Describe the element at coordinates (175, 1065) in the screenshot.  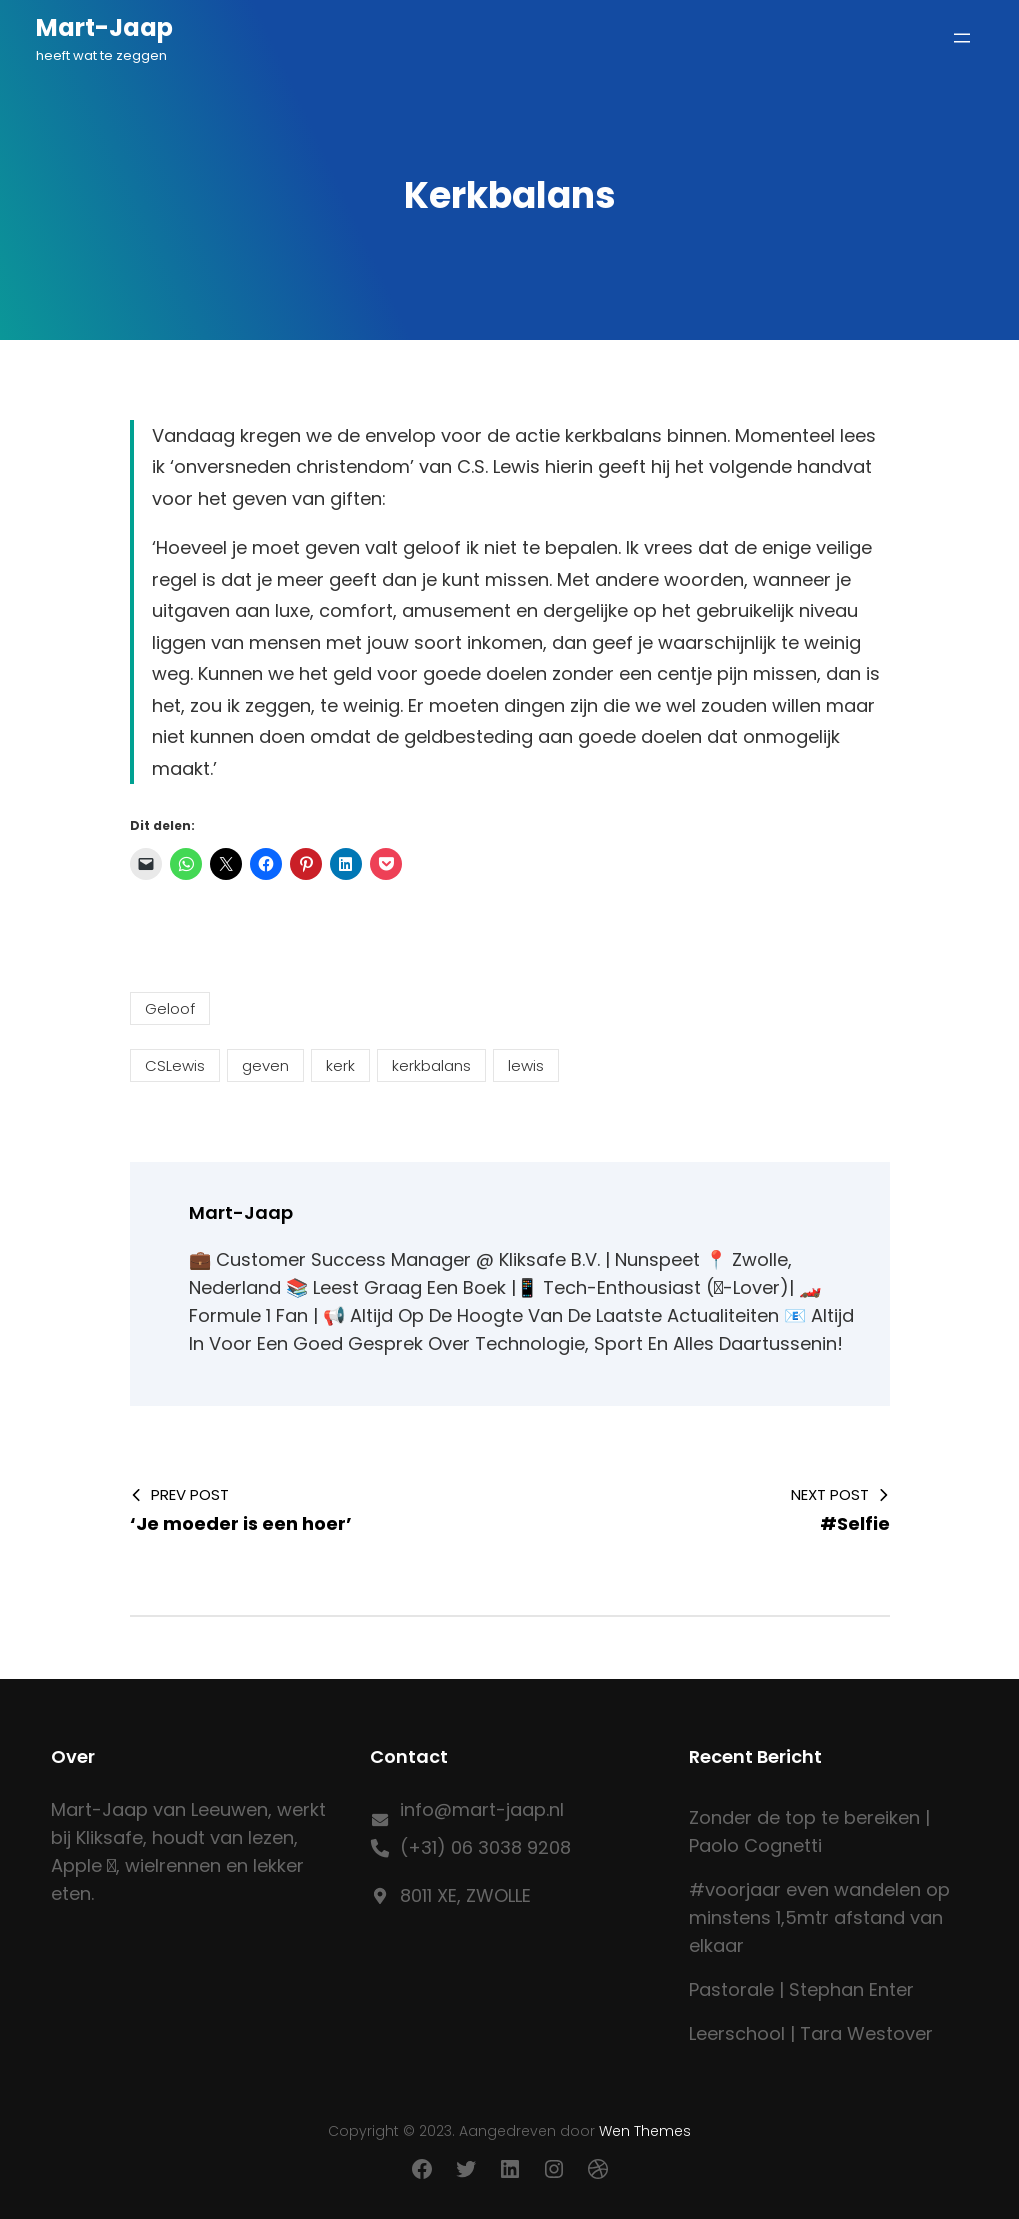
I see `CSLewis` at that location.